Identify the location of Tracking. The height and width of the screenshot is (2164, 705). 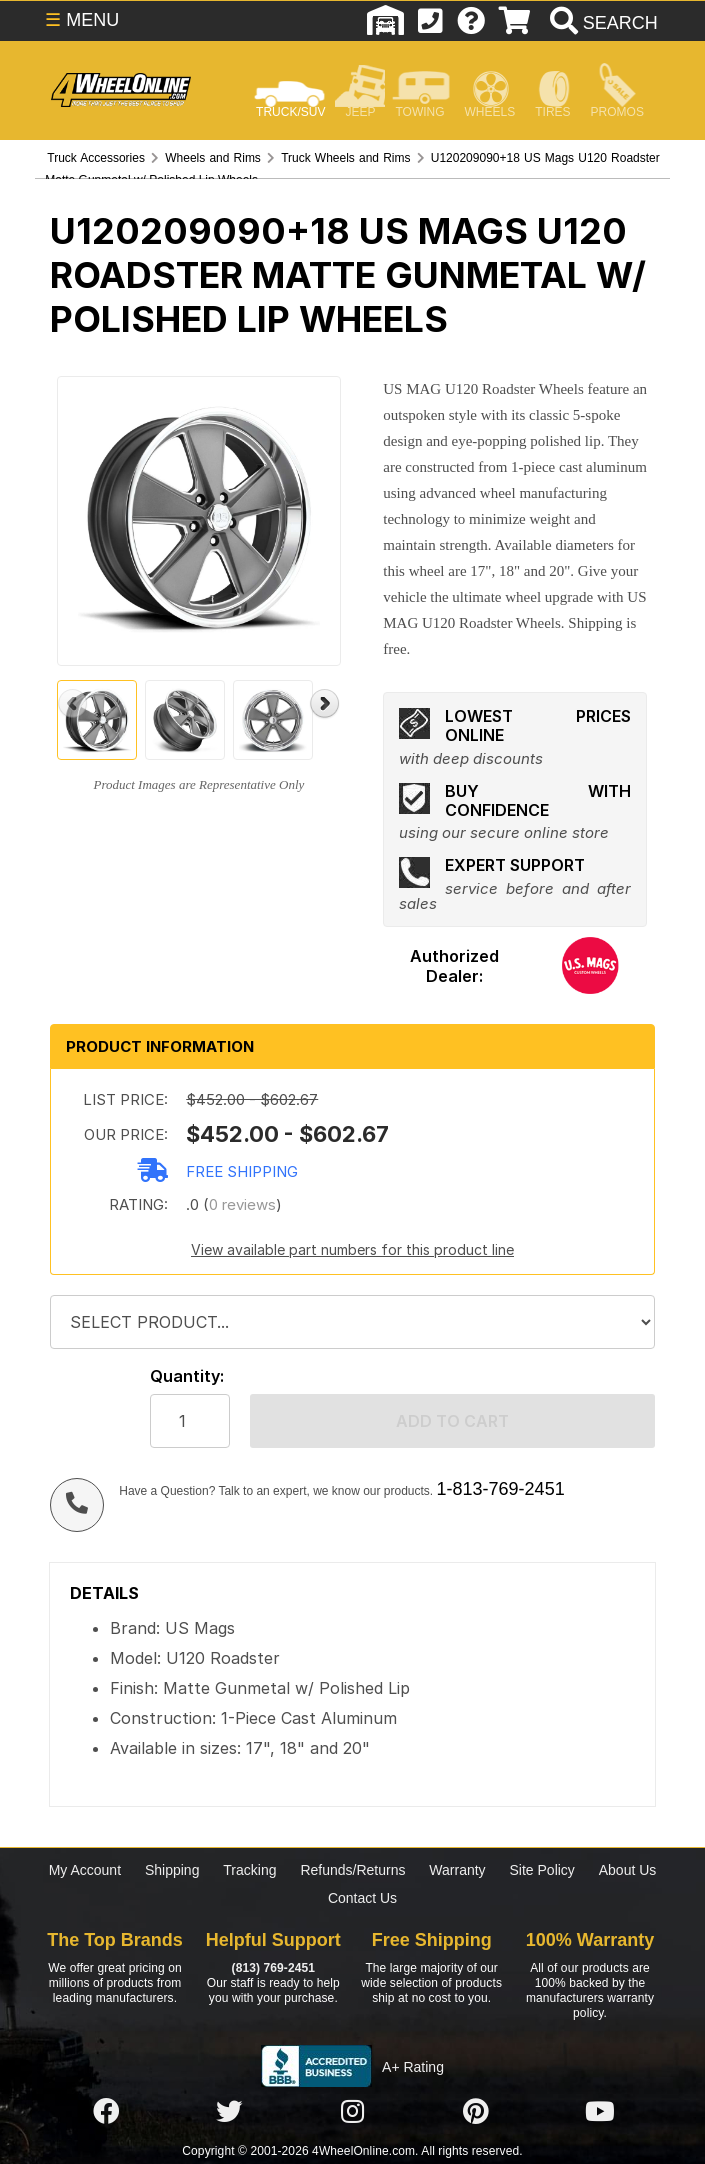
(249, 1870).